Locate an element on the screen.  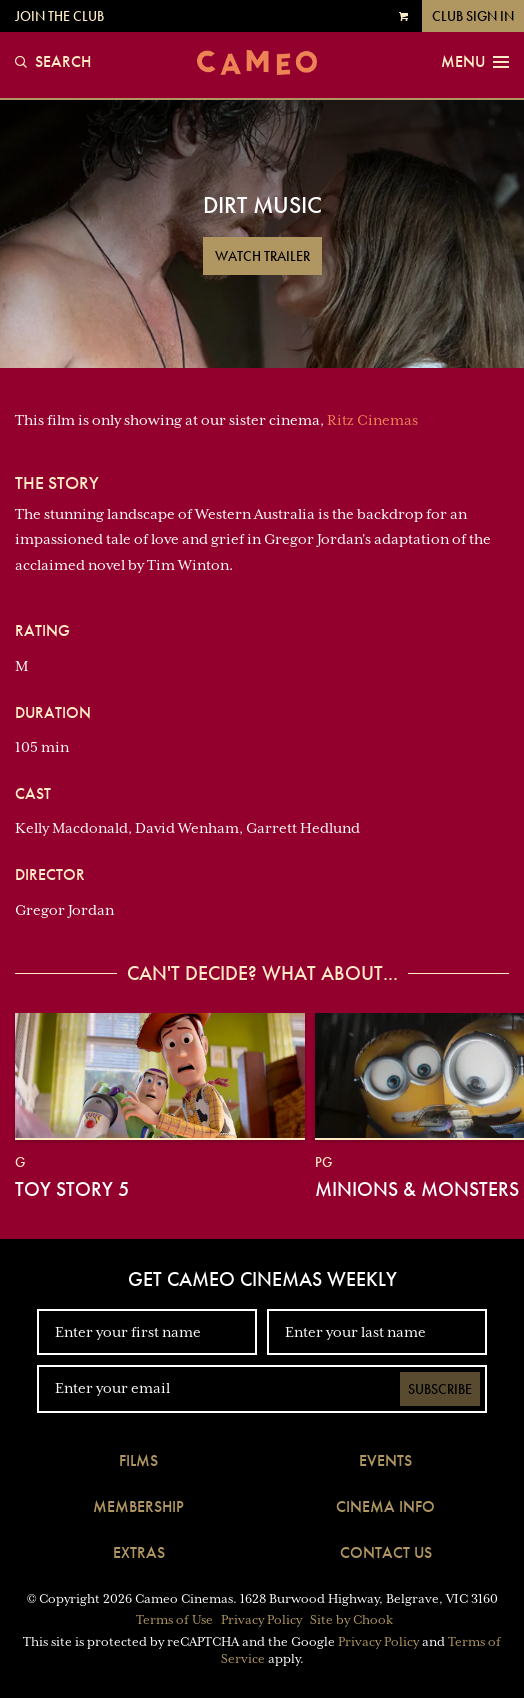
Menu is located at coordinates (475, 62).